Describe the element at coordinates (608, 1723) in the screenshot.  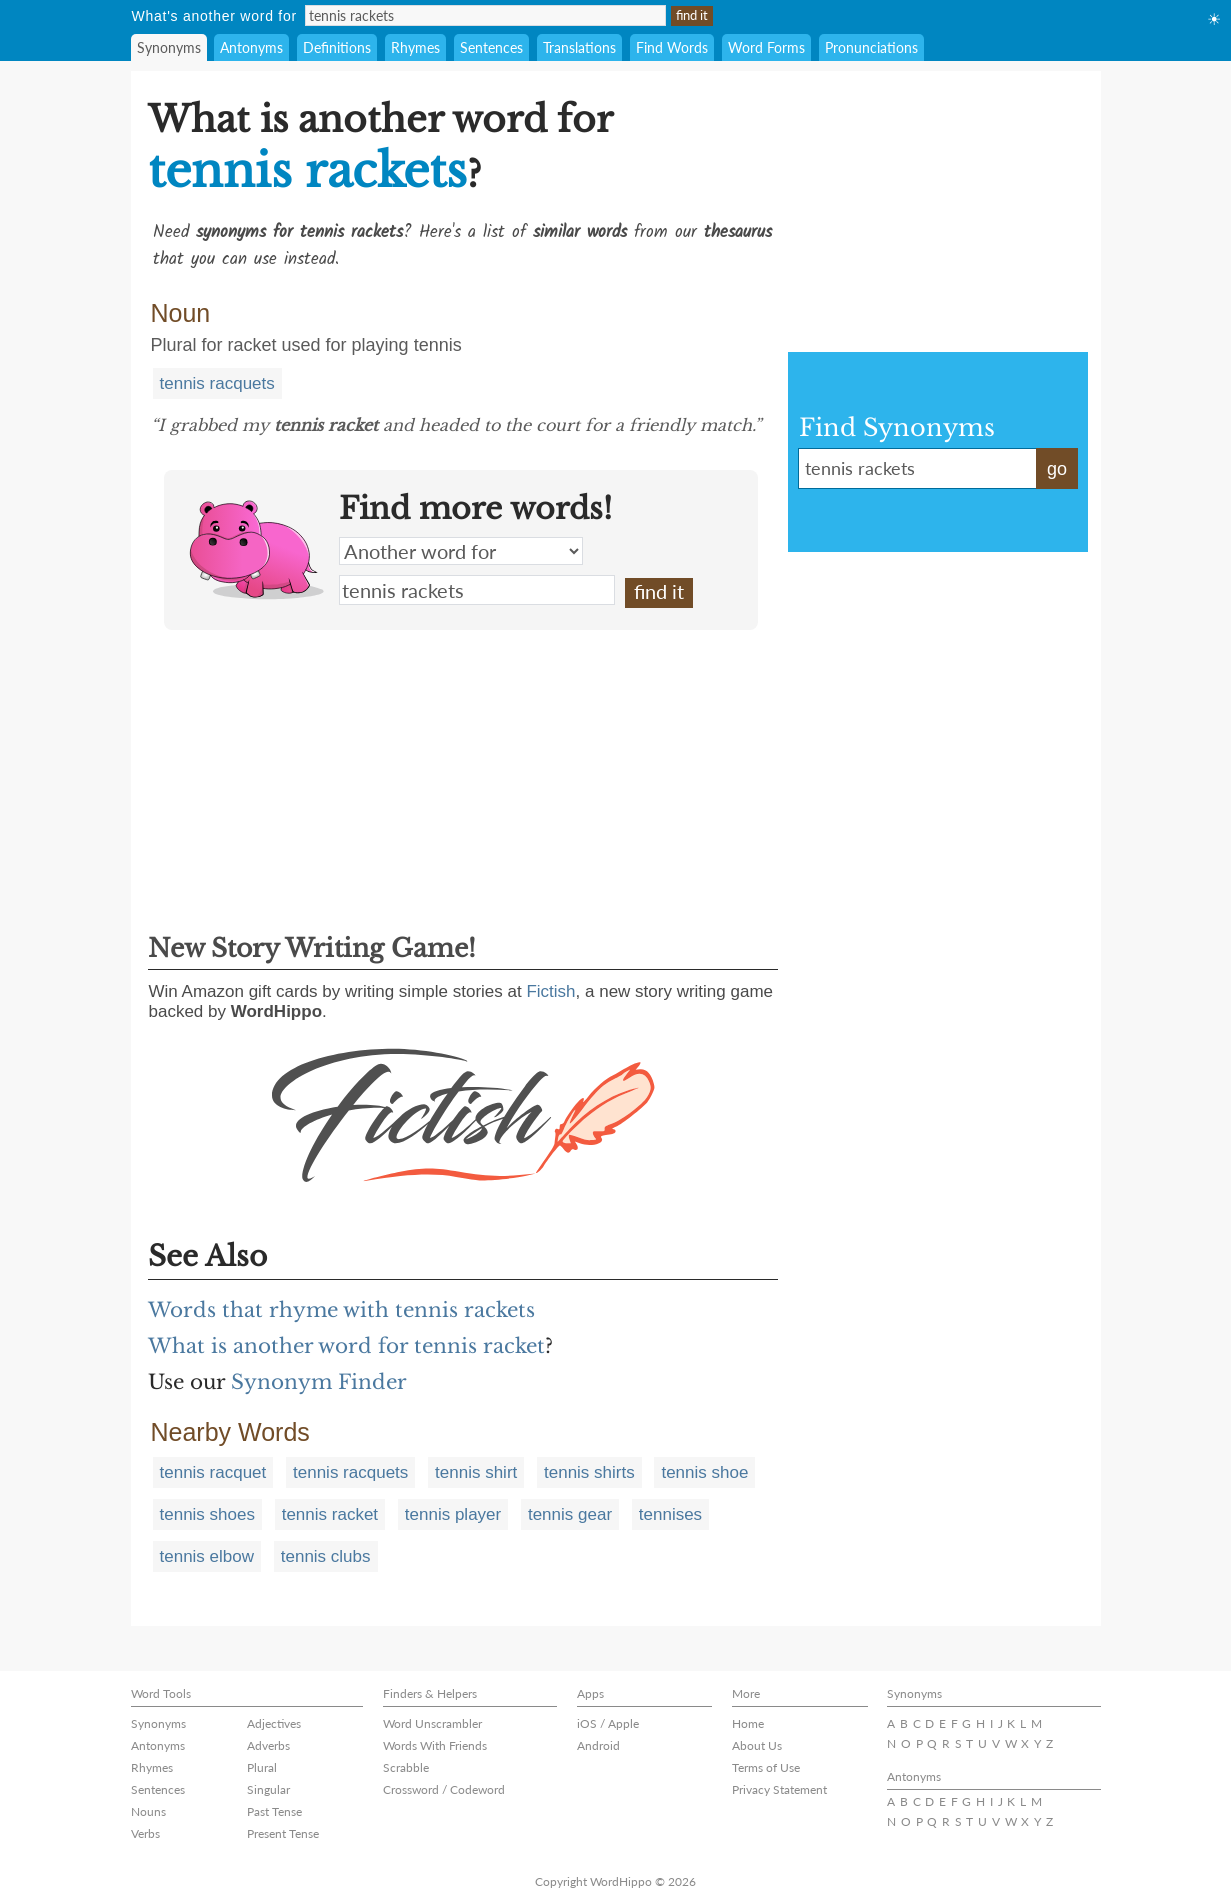
I see `iOS / Apple` at that location.